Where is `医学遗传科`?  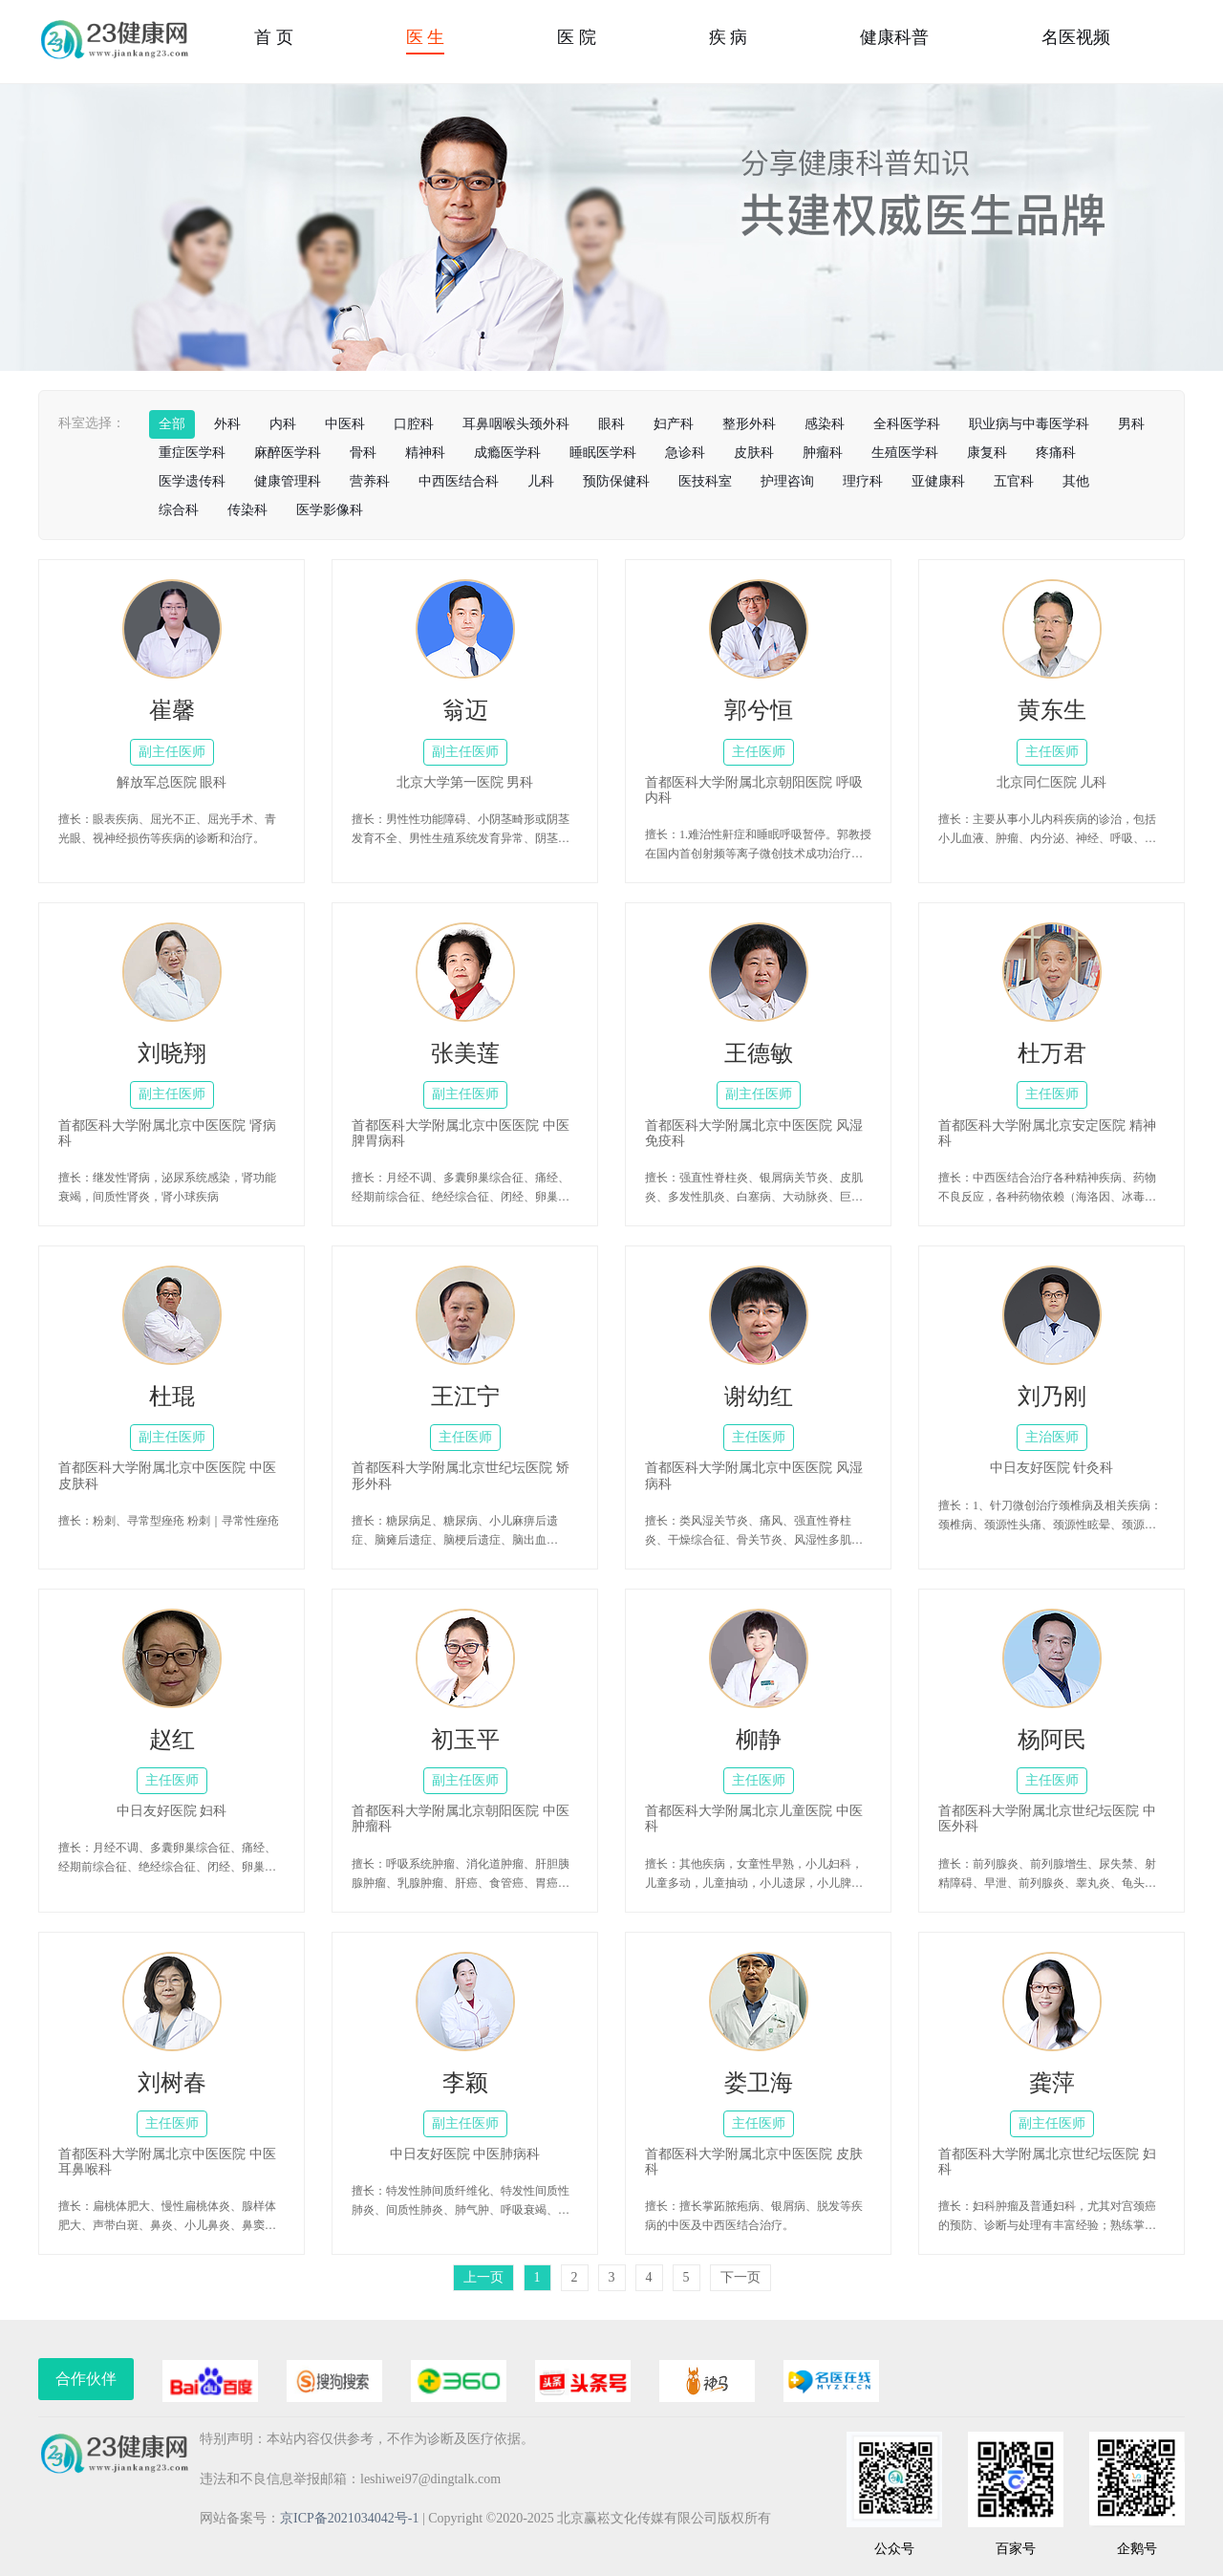 医学遗传科 is located at coordinates (192, 481).